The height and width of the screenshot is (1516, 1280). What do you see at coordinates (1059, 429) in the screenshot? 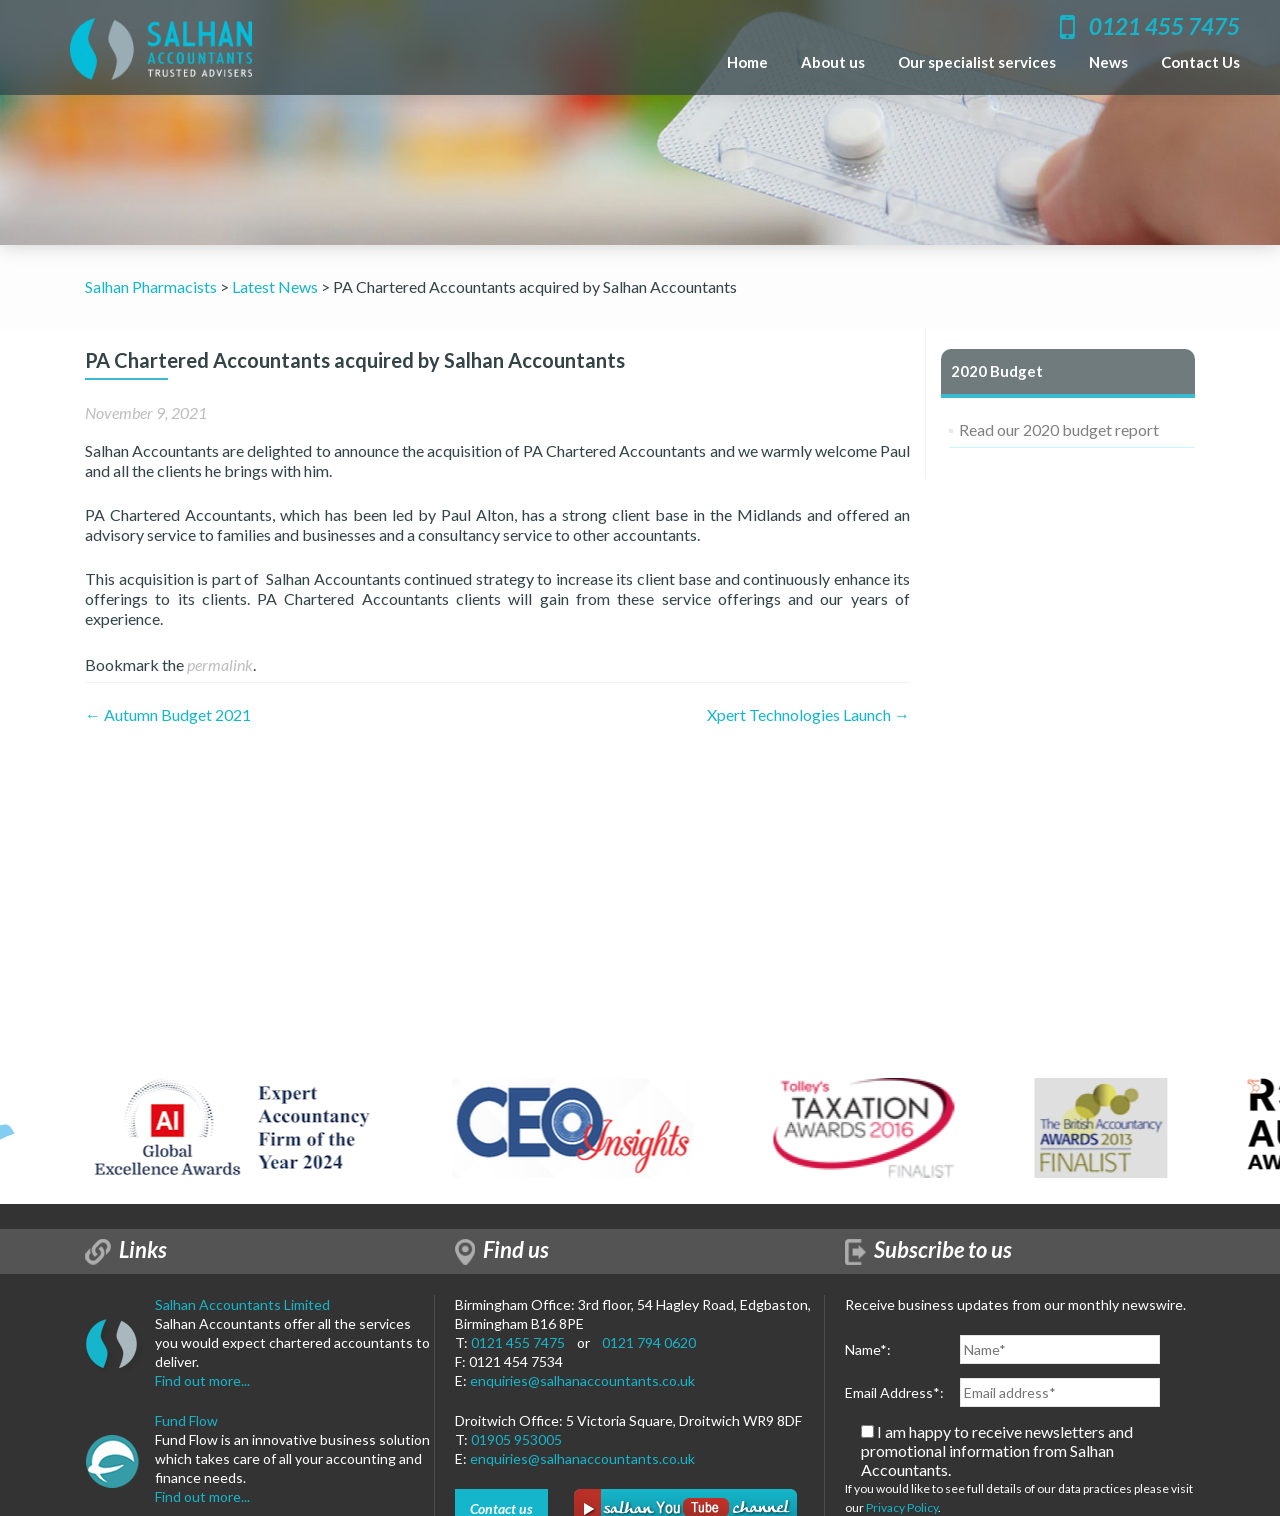
I see `Read our 2020 budget report` at bounding box center [1059, 429].